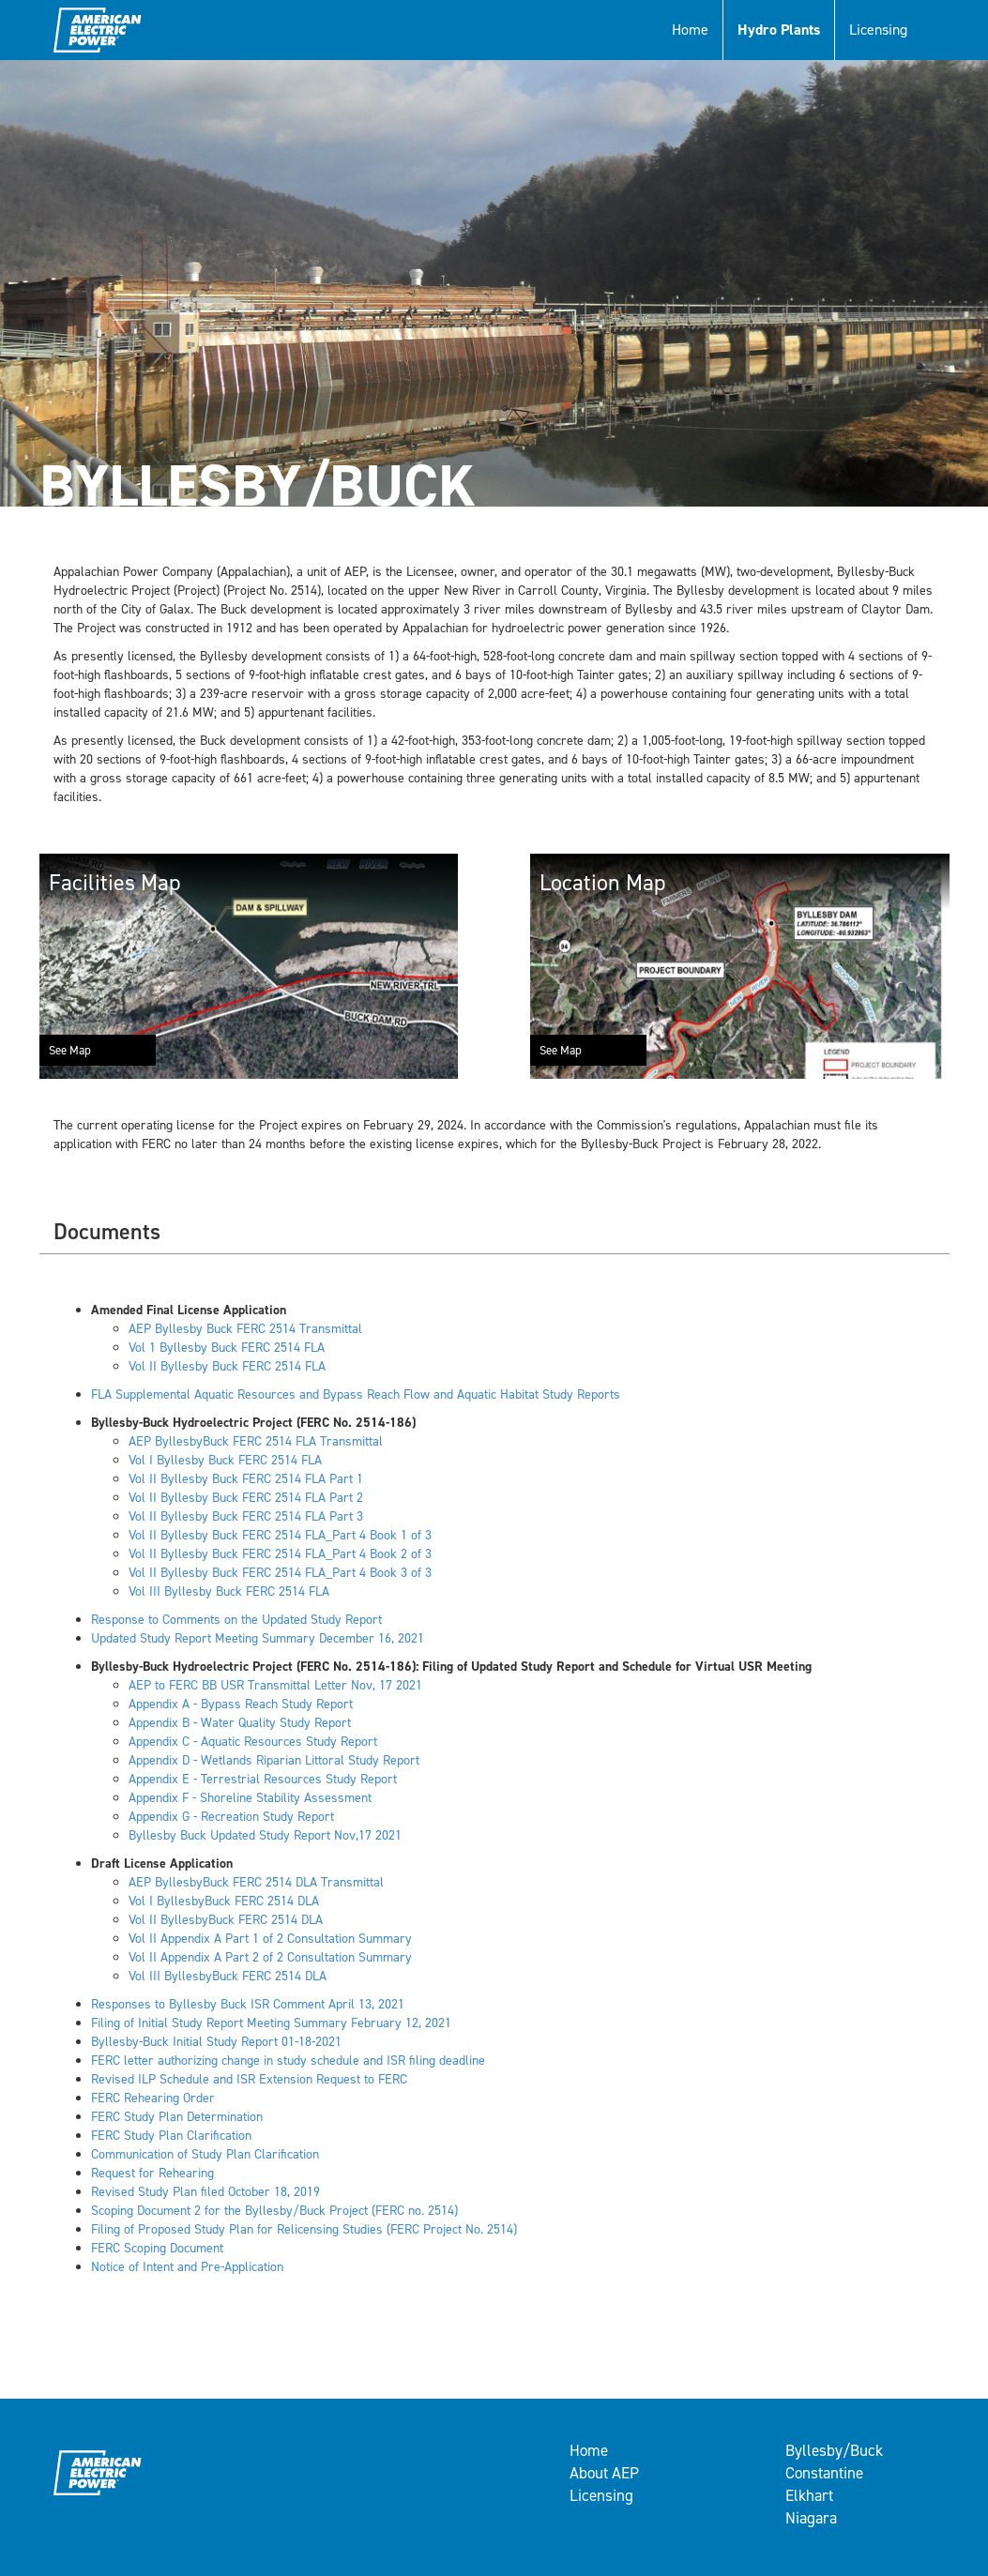 This screenshot has height=2576, width=988. What do you see at coordinates (809, 2495) in the screenshot?
I see `Elkhart` at bounding box center [809, 2495].